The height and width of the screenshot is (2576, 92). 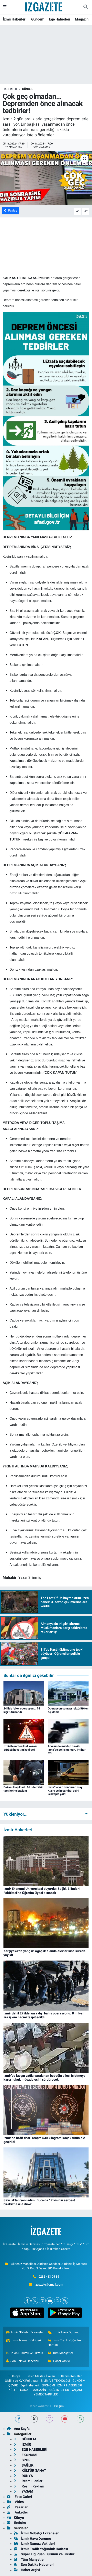 What do you see at coordinates (37, 19) in the screenshot?
I see `Gündem` at bounding box center [37, 19].